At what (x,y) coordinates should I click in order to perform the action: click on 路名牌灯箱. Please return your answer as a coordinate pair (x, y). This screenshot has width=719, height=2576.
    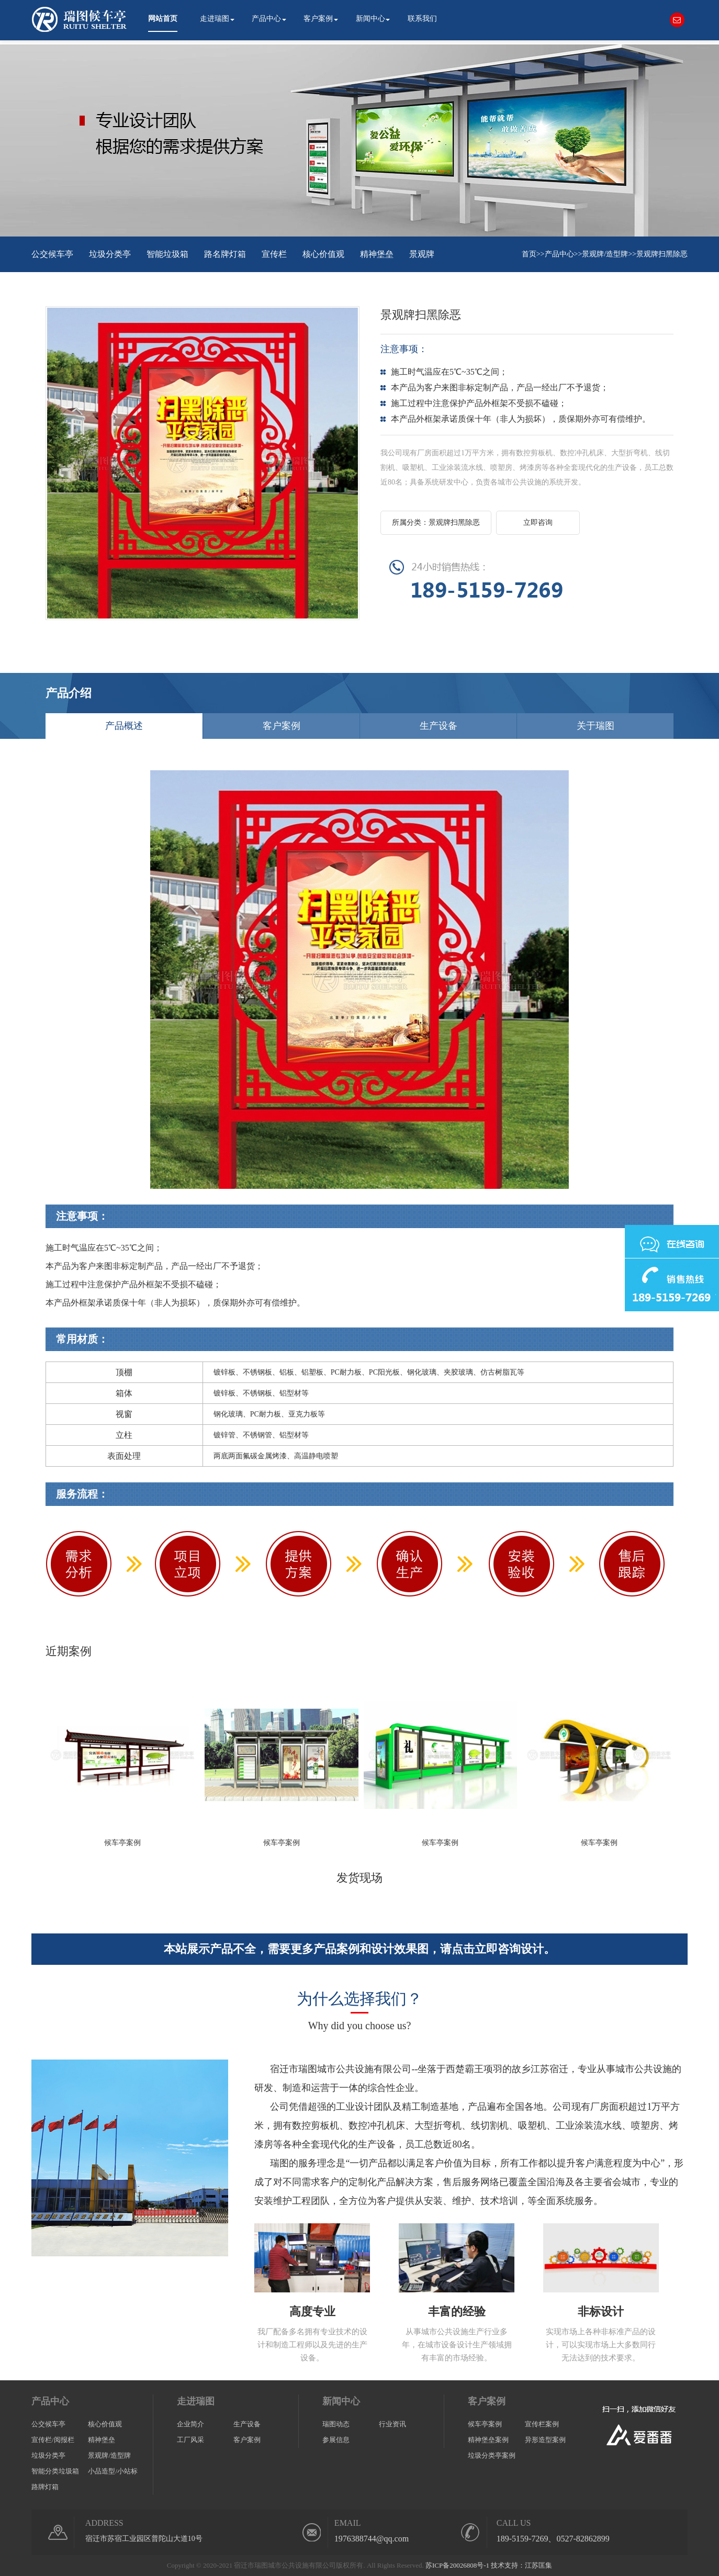
    Looking at the image, I should click on (225, 254).